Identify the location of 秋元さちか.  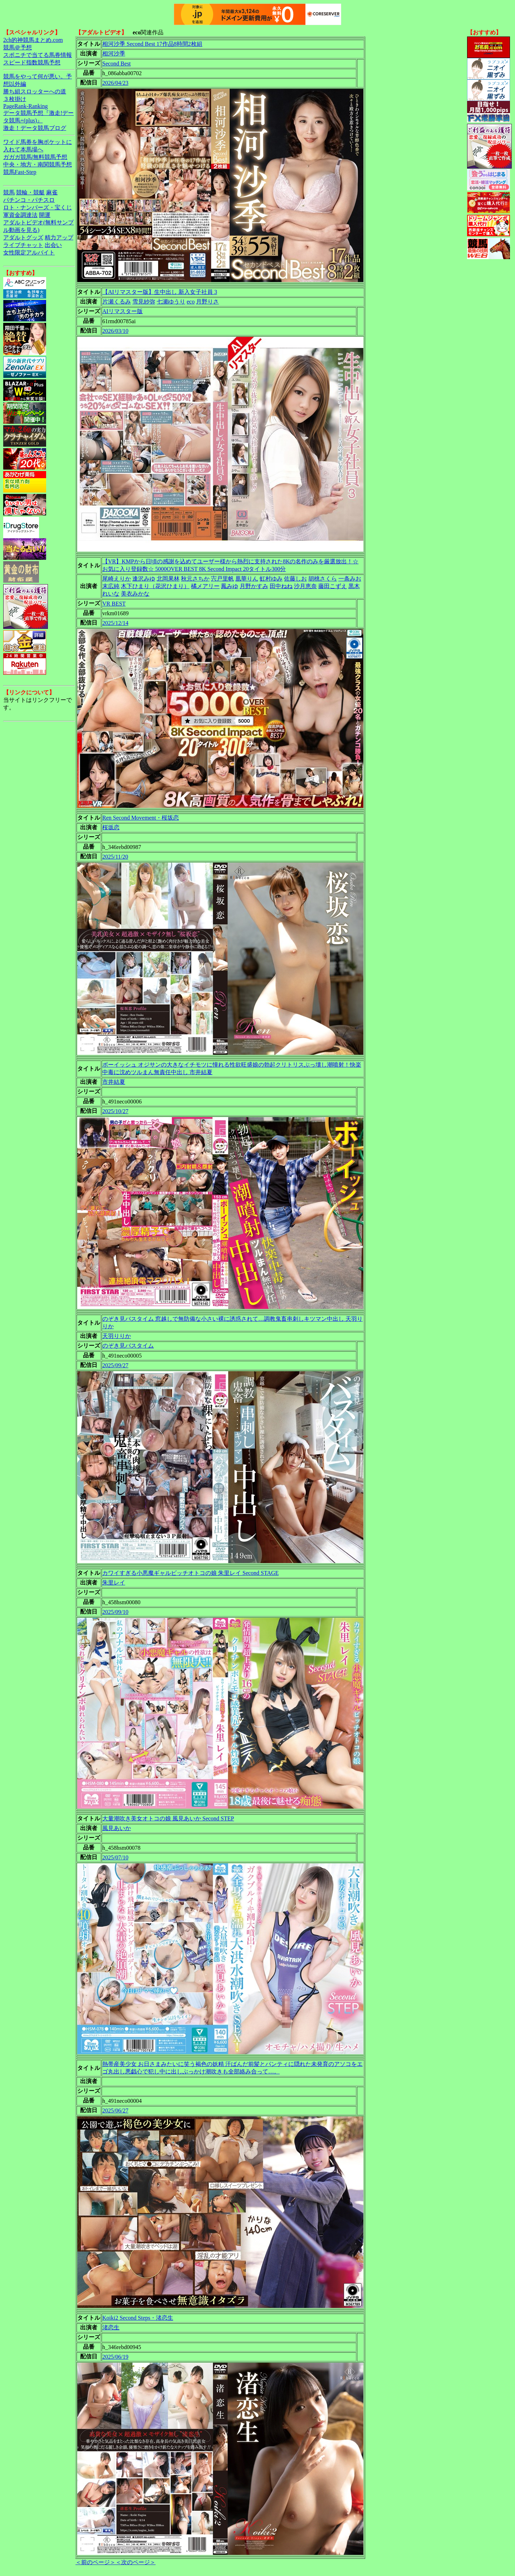
(195, 579).